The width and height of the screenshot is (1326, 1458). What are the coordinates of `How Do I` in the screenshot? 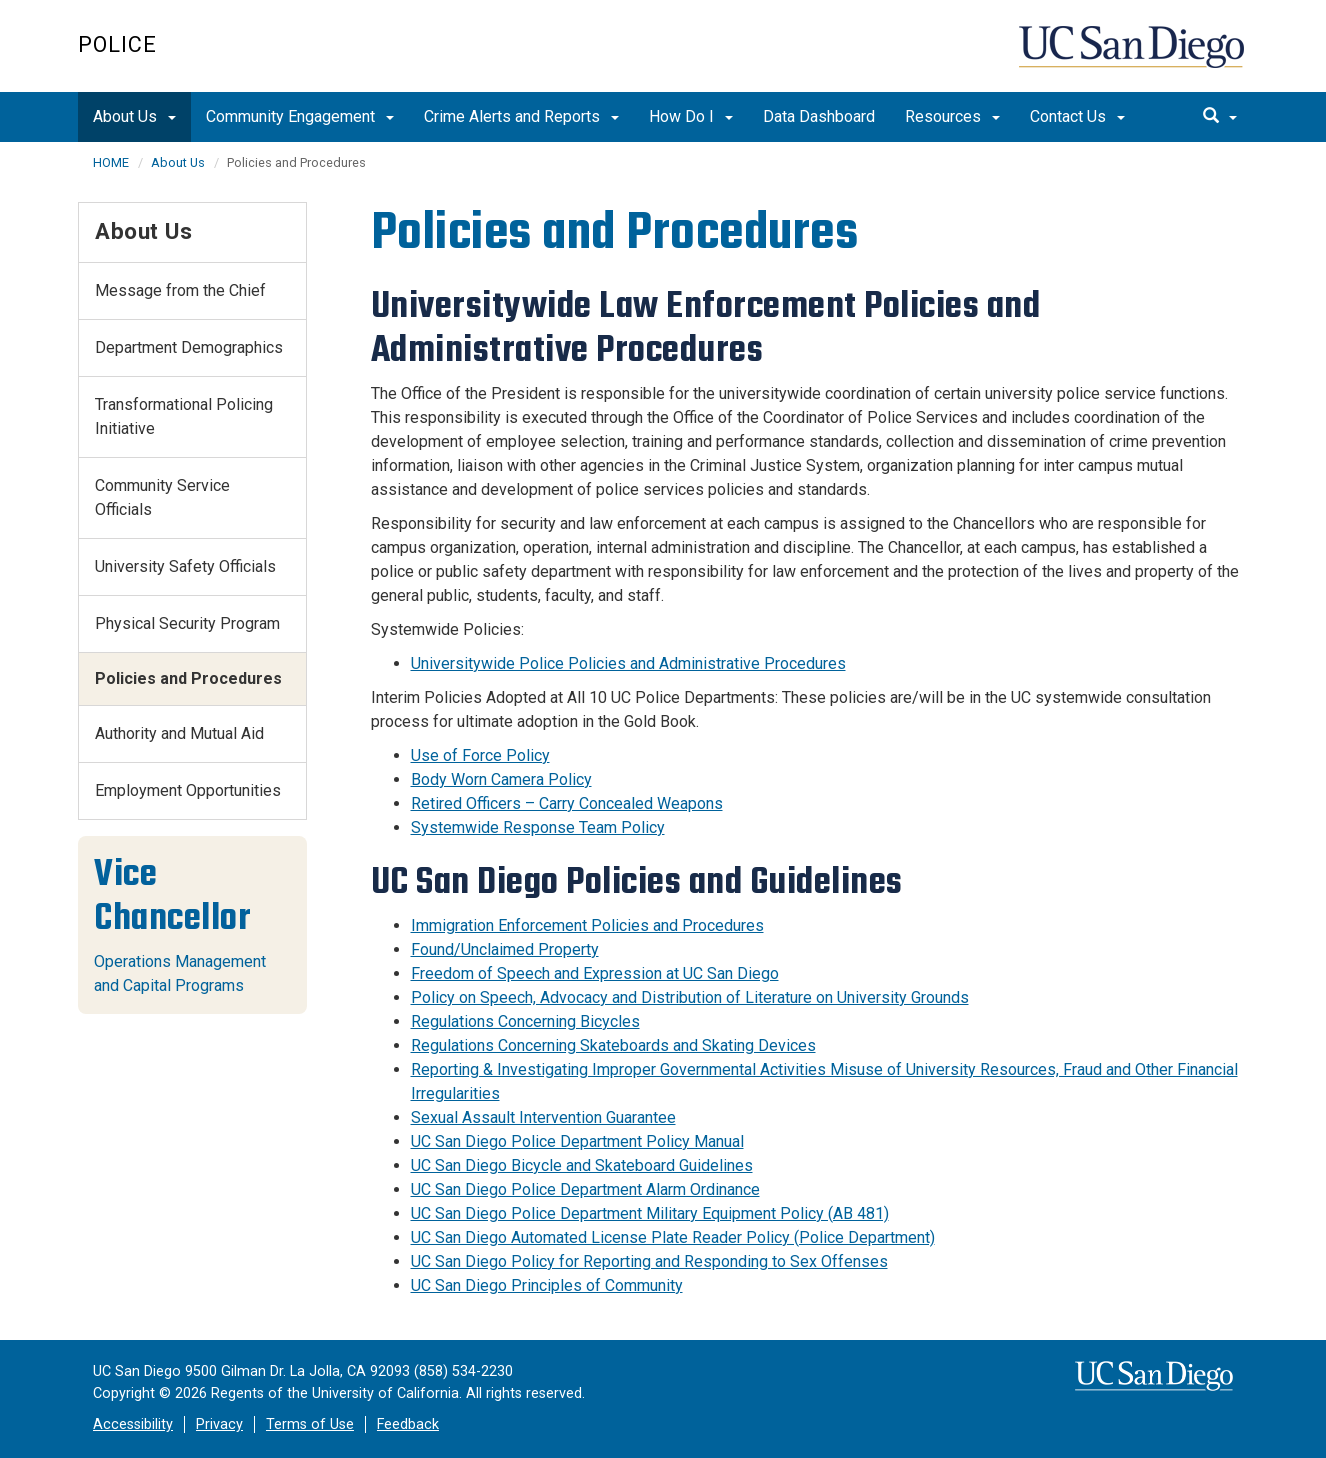 It's located at (691, 116).